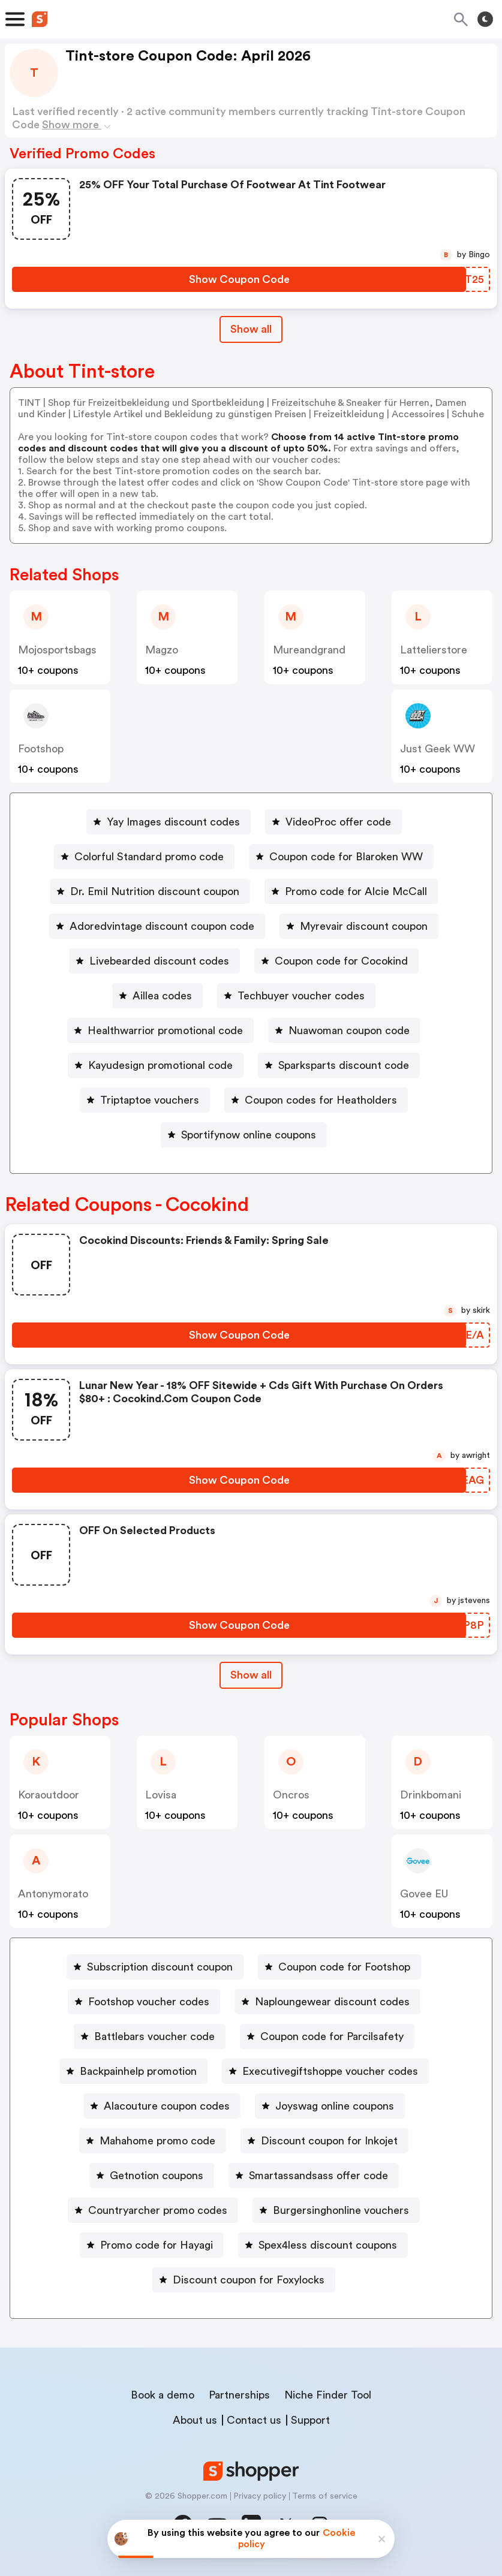 Image resolution: width=502 pixels, height=2576 pixels. I want to click on koraoutdoor, so click(48, 1794).